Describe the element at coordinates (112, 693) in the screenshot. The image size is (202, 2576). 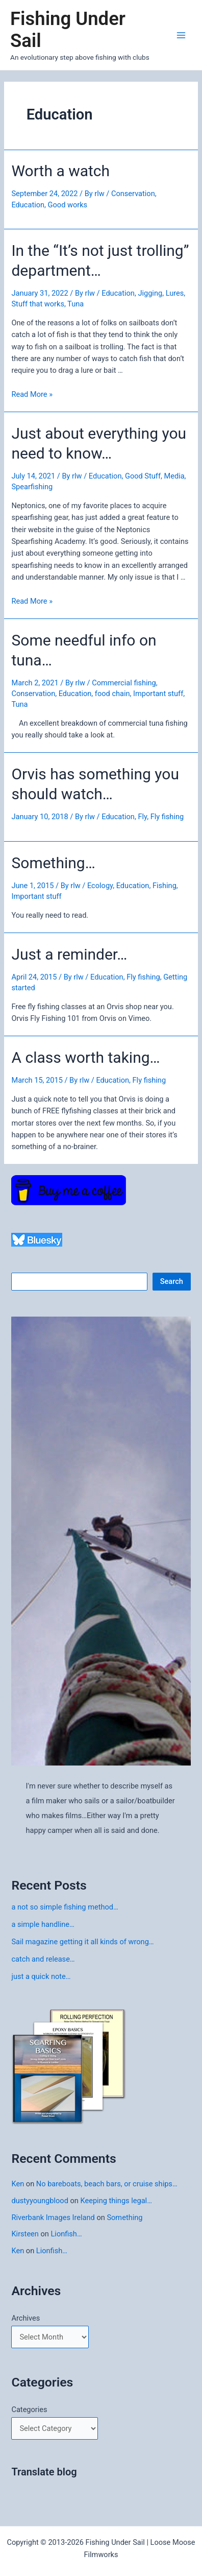
I see `food chain` at that location.